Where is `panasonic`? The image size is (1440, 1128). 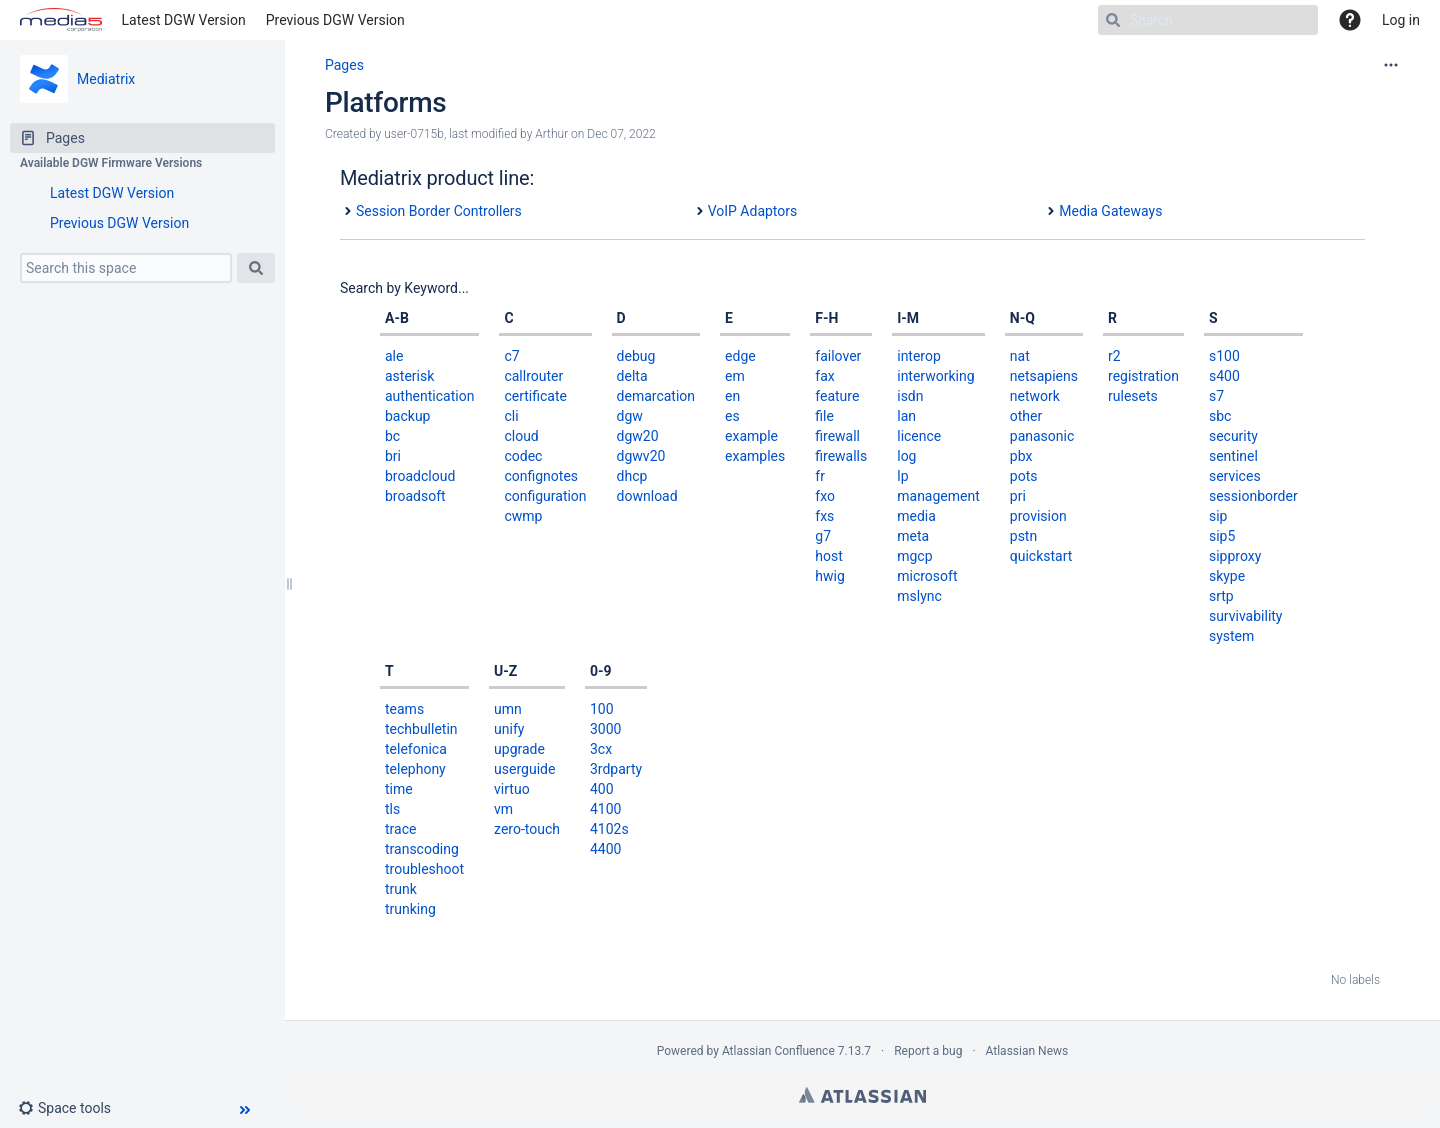
panasonic is located at coordinates (1042, 436).